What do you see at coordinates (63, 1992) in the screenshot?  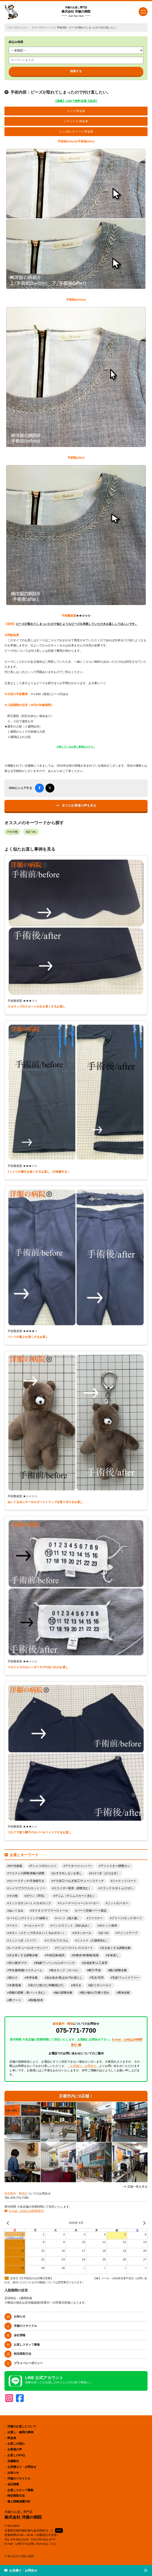 I see `袖の調整全般` at bounding box center [63, 1992].